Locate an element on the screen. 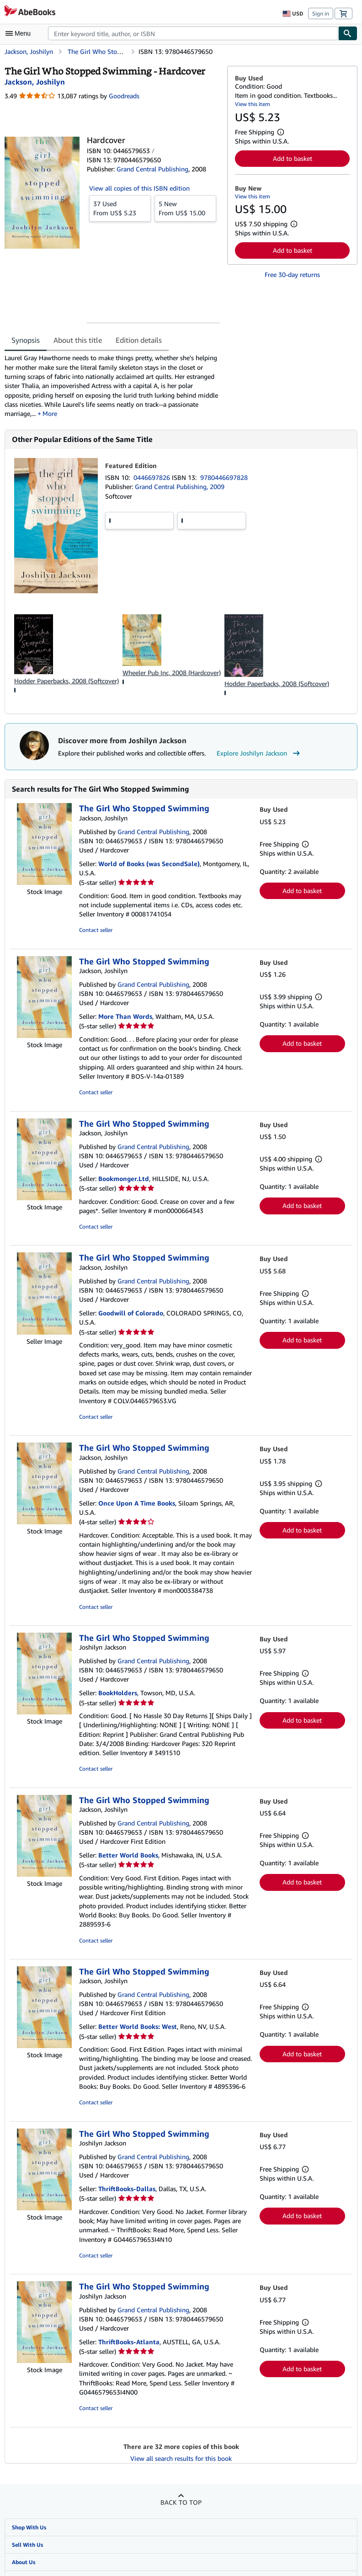 Image resolution: width=362 pixels, height=2576 pixels. View this item is located at coordinates (252, 104).